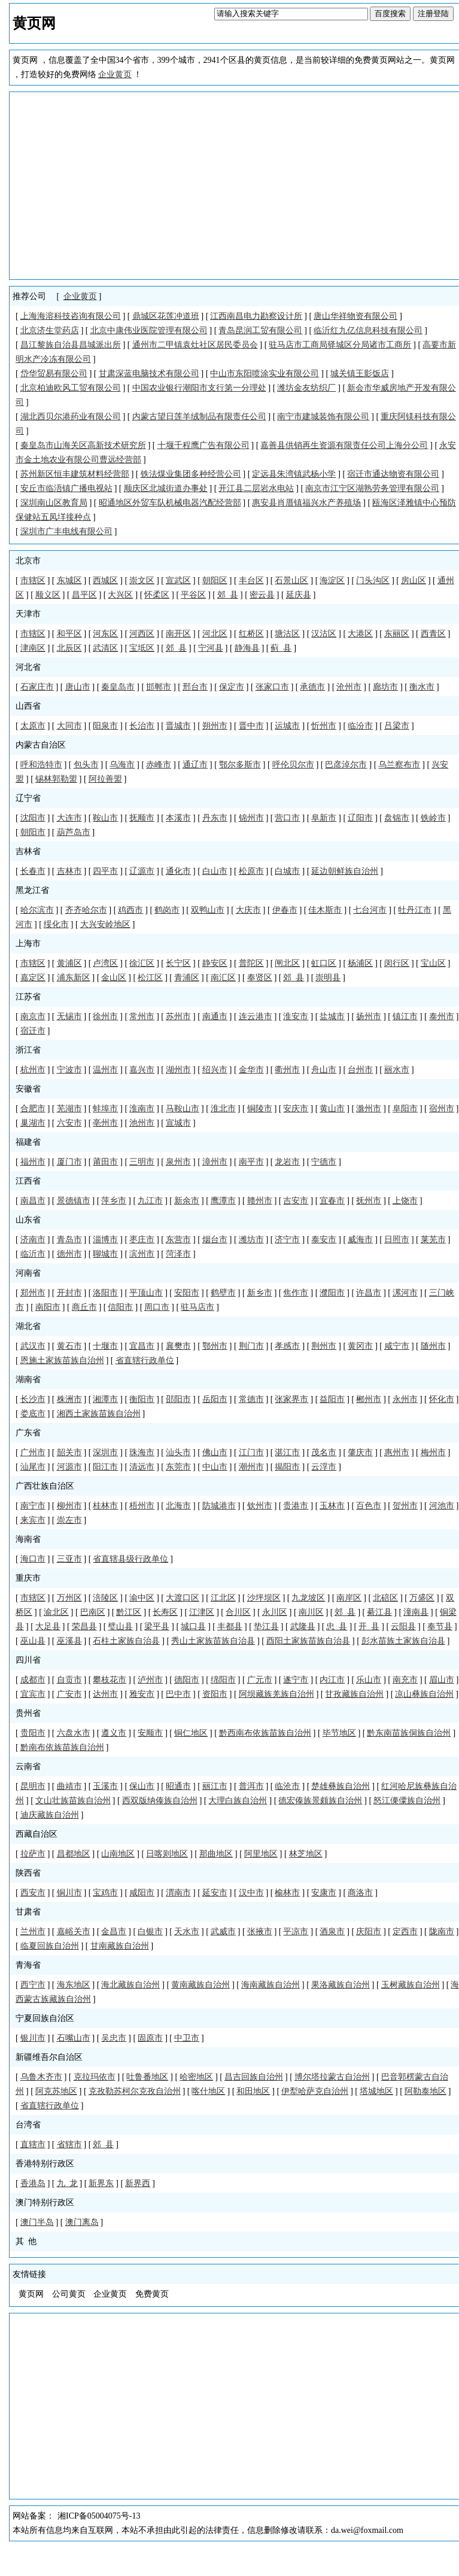 The height and width of the screenshot is (2576, 459). Describe the element at coordinates (73, 1931) in the screenshot. I see `嘉峪关市` at that location.